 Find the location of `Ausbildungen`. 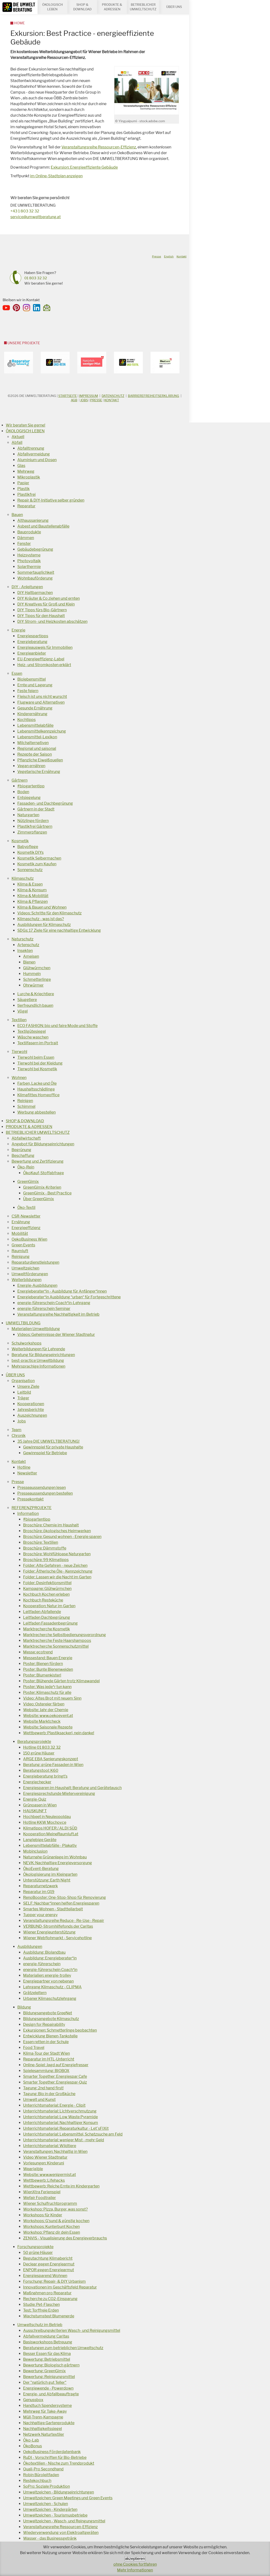

Ausbildungen is located at coordinates (29, 1946).